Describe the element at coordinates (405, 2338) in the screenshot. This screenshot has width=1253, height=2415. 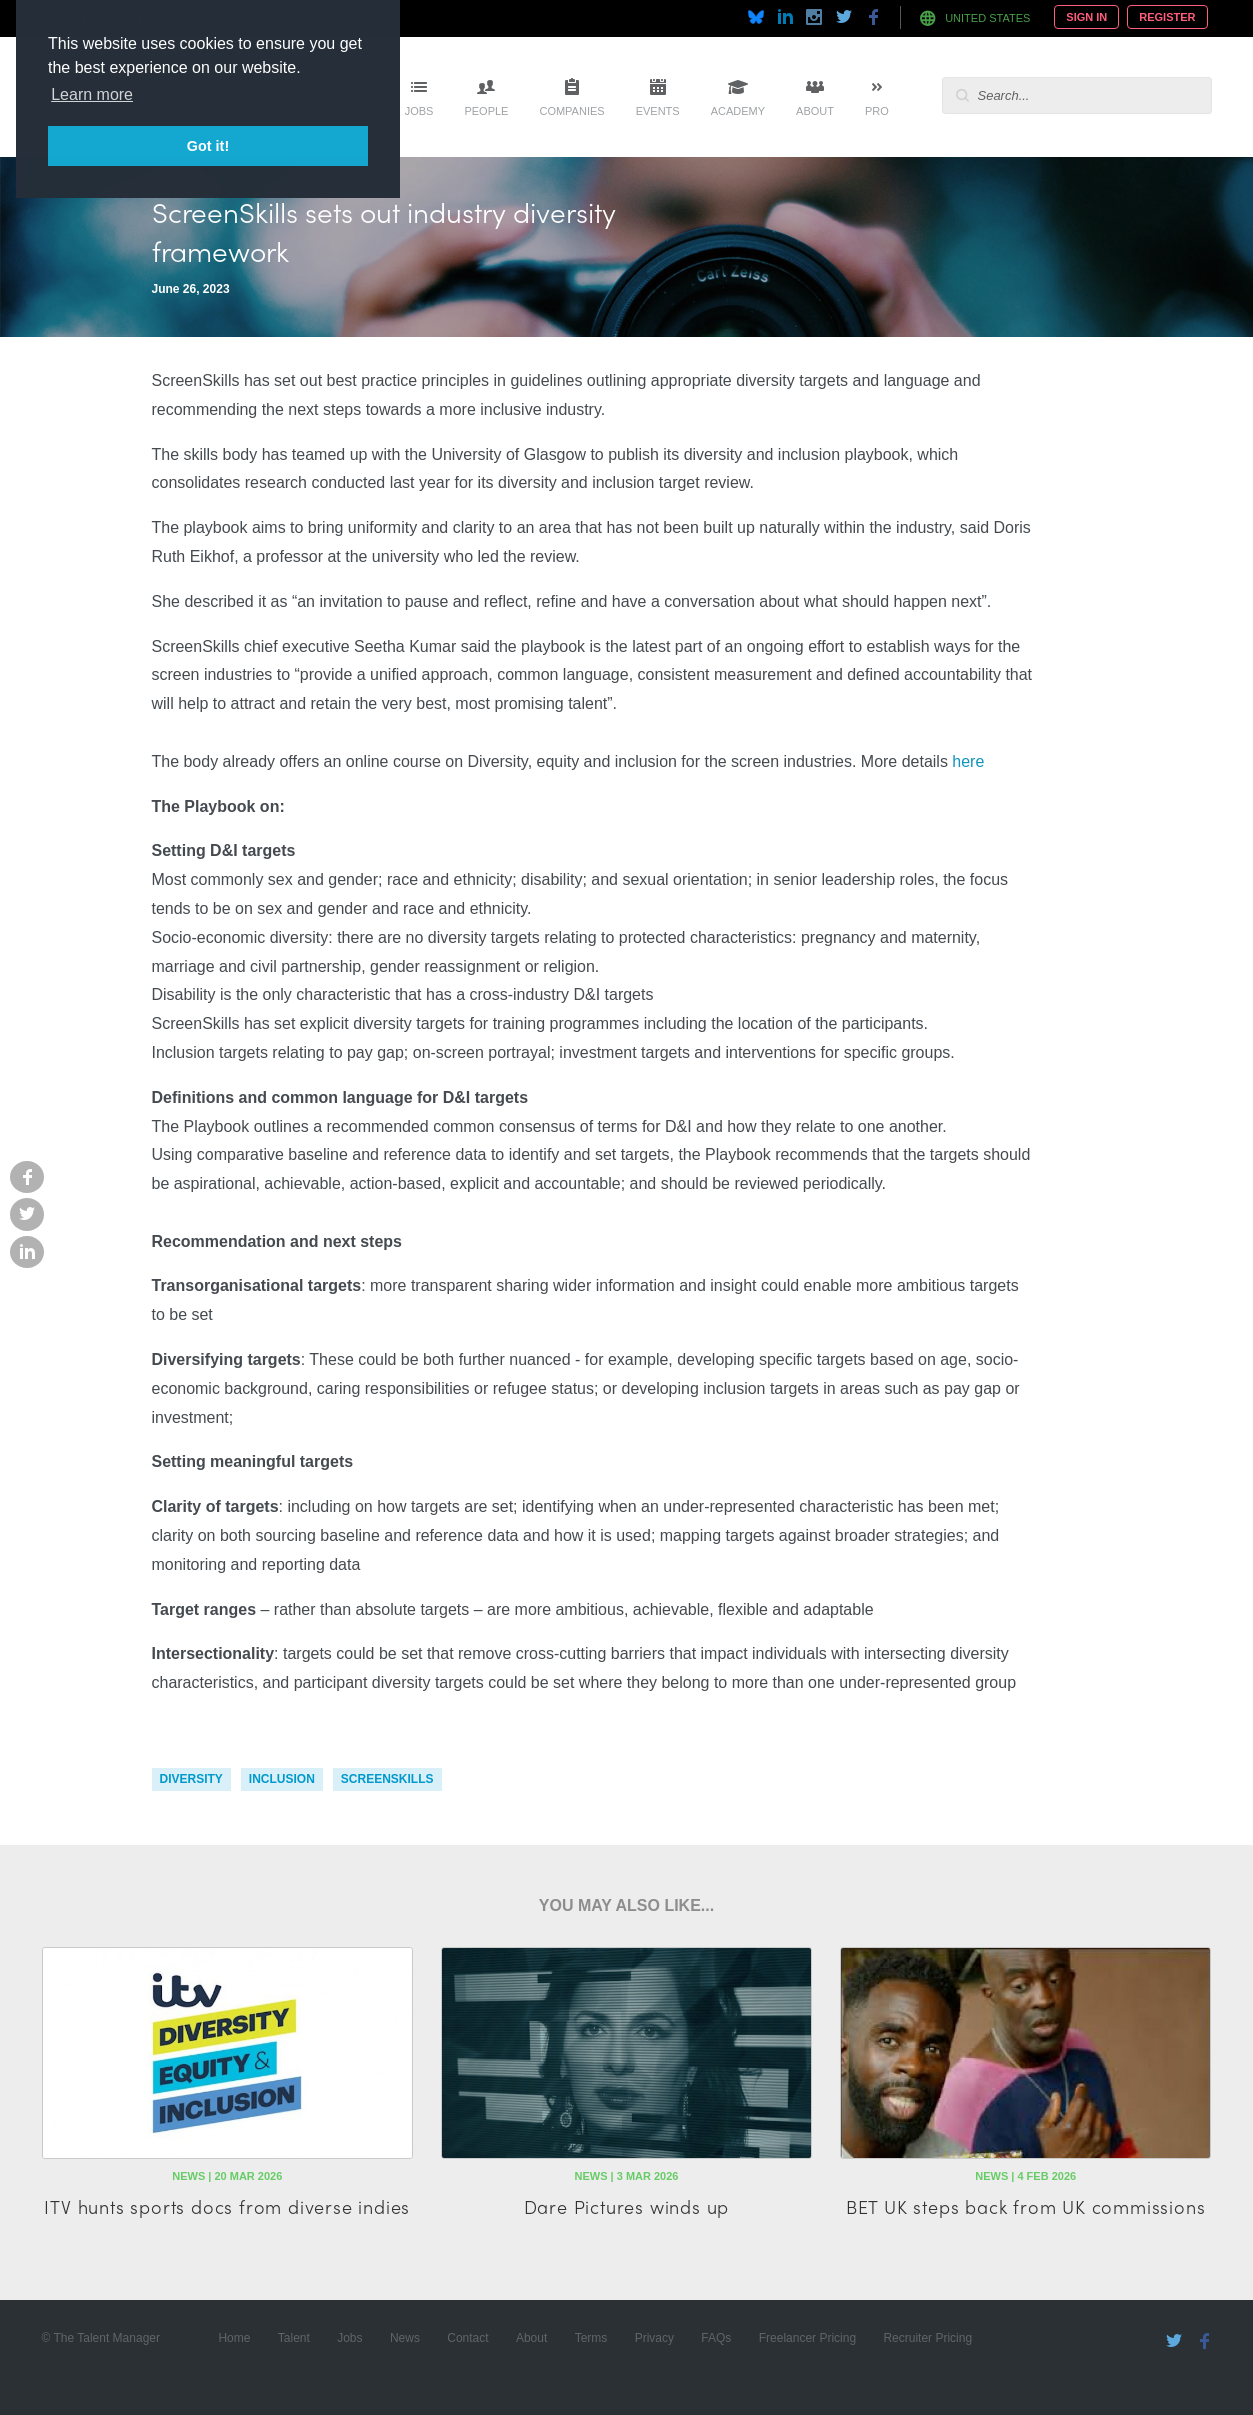
I see `News` at that location.